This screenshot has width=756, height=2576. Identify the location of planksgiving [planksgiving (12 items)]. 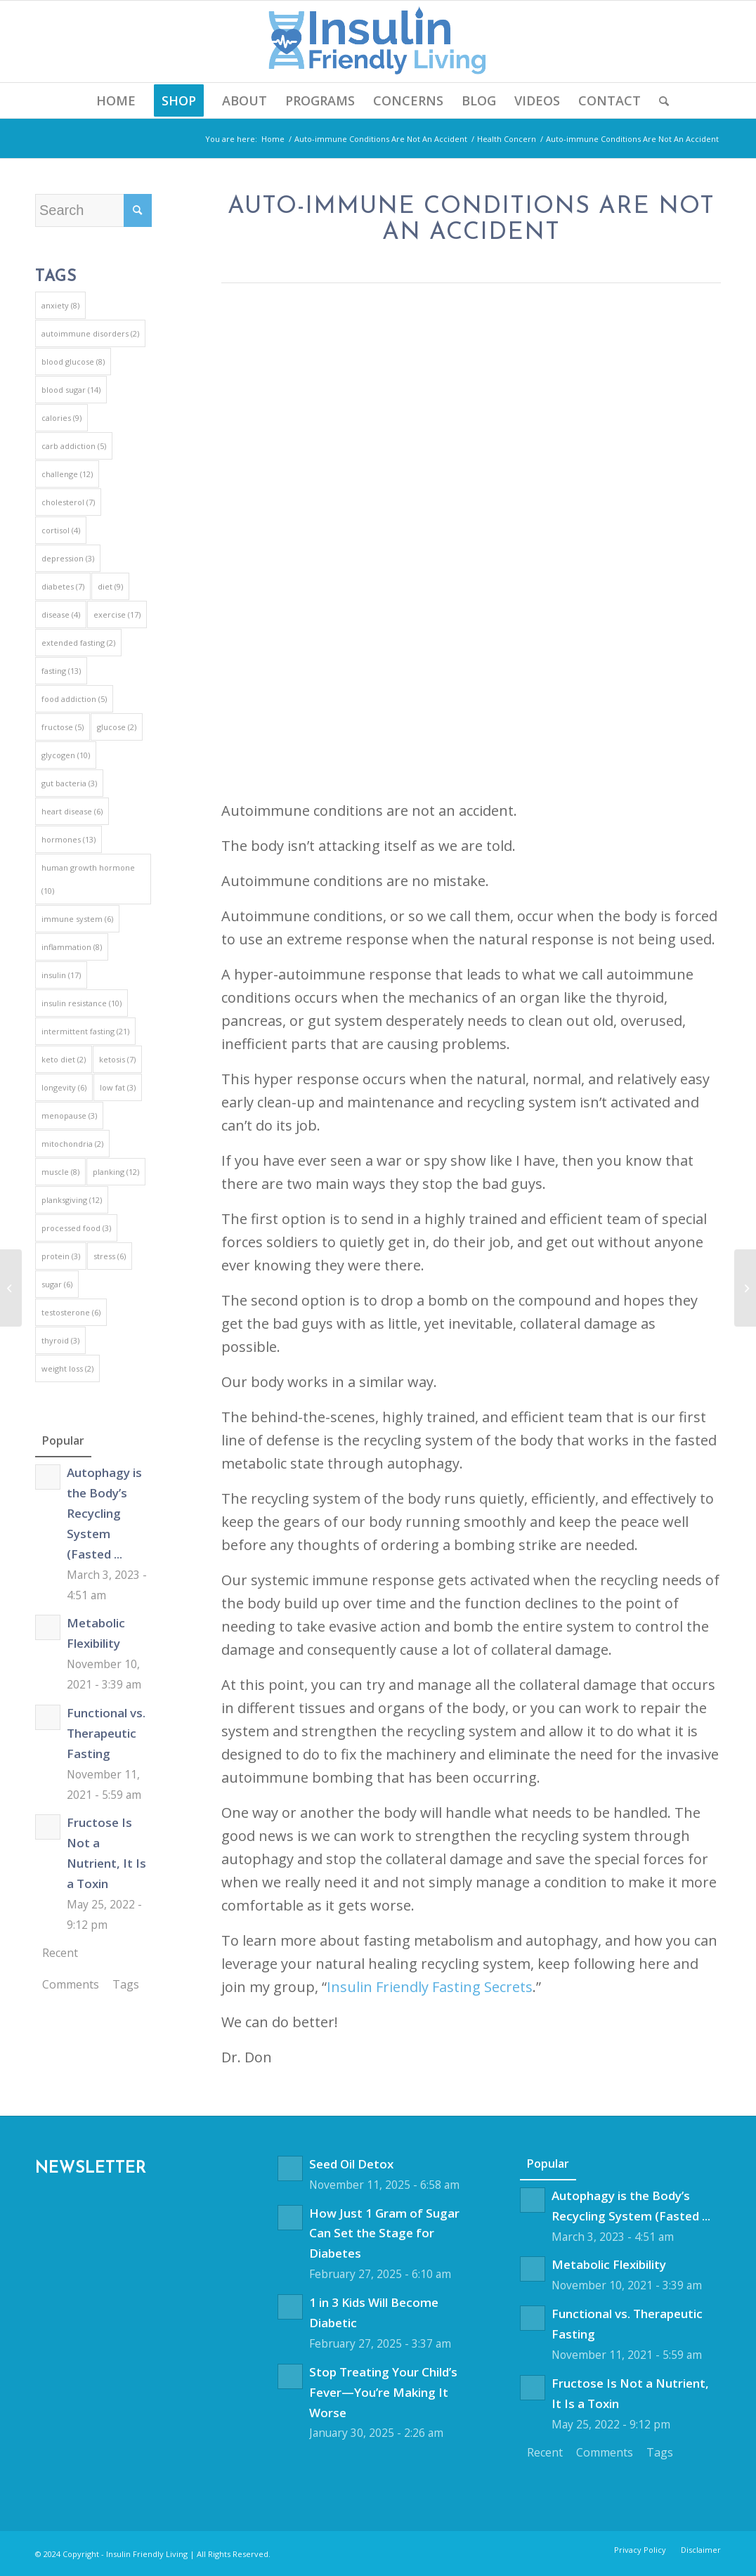
(71, 1200).